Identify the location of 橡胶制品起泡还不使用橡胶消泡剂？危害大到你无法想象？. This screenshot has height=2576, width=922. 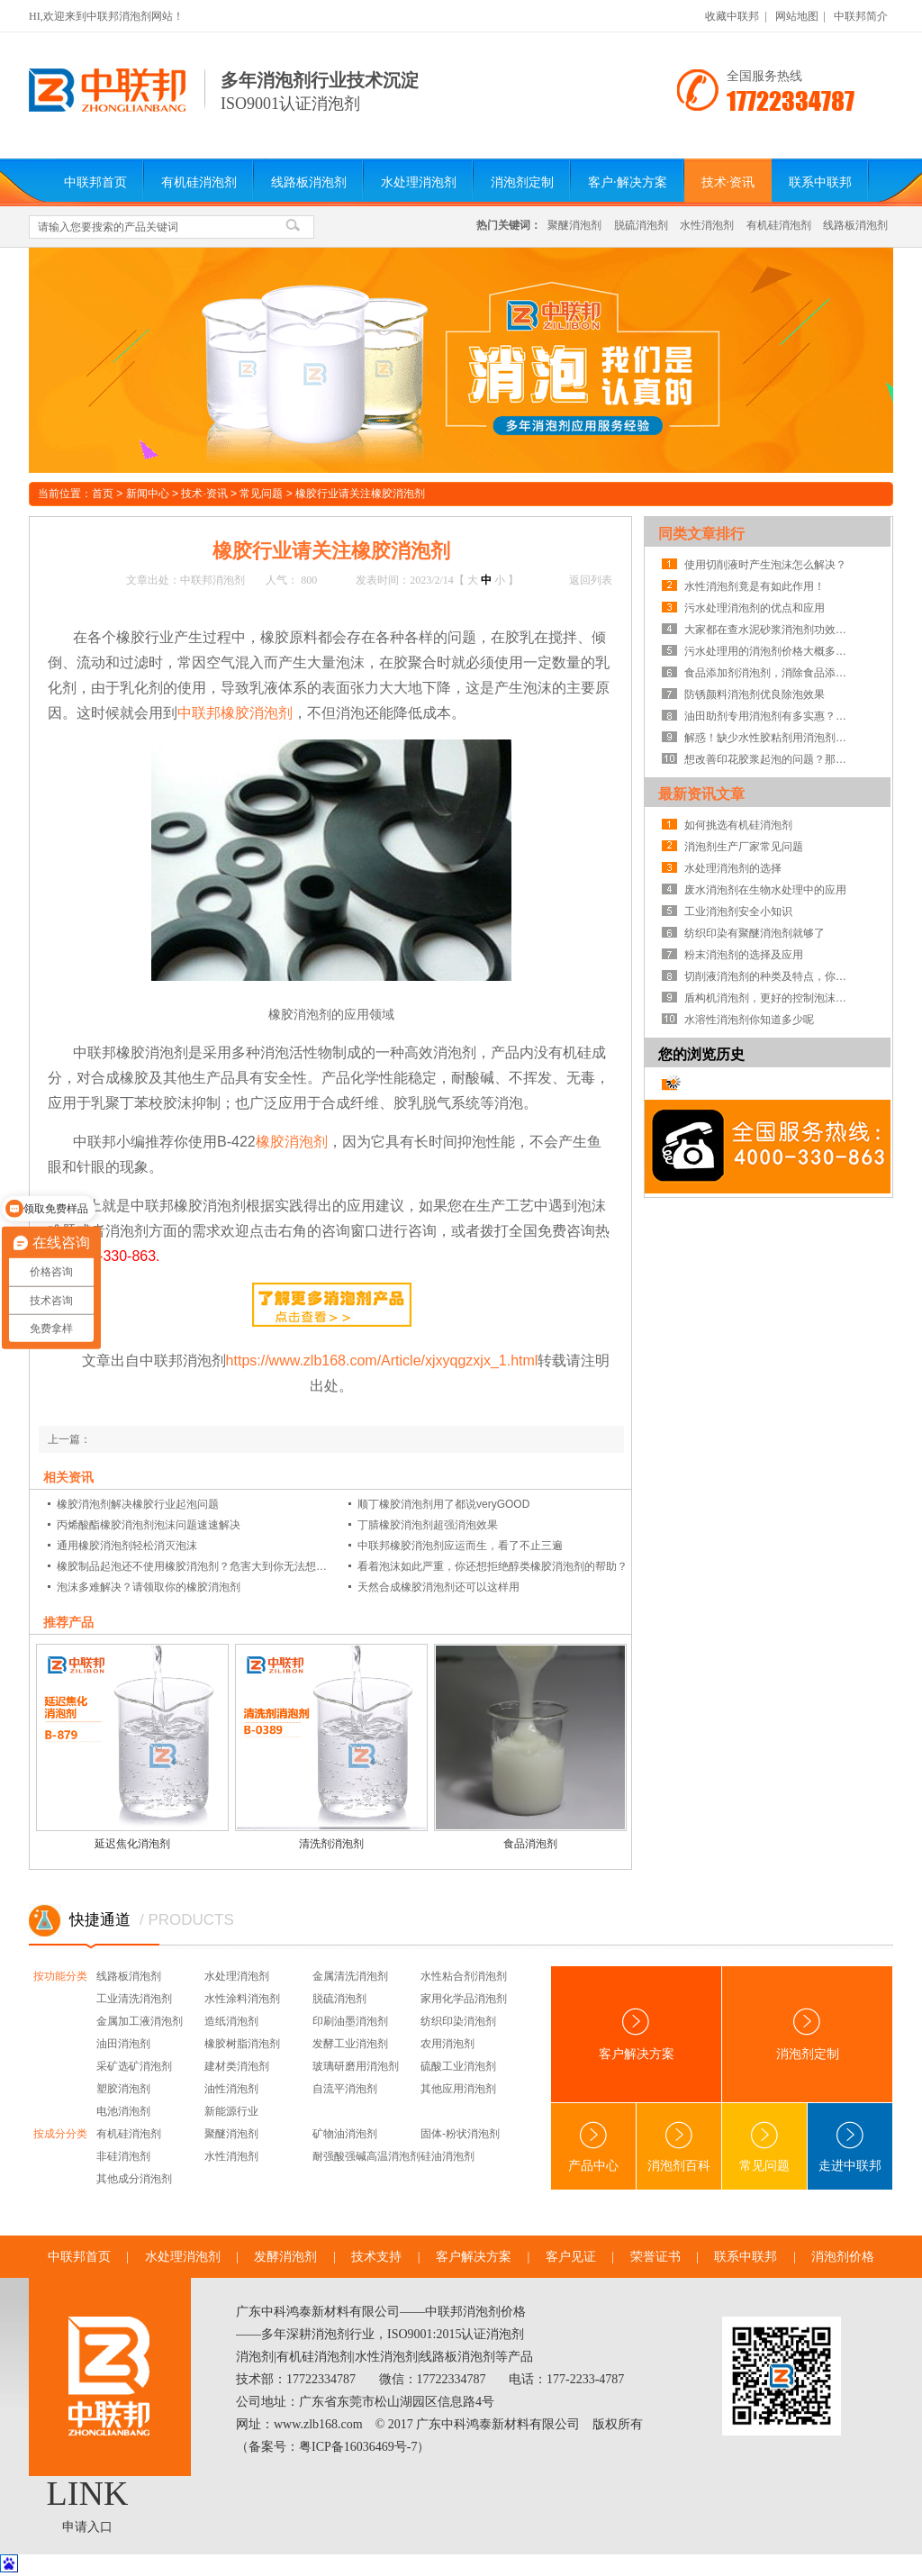
(193, 1566).